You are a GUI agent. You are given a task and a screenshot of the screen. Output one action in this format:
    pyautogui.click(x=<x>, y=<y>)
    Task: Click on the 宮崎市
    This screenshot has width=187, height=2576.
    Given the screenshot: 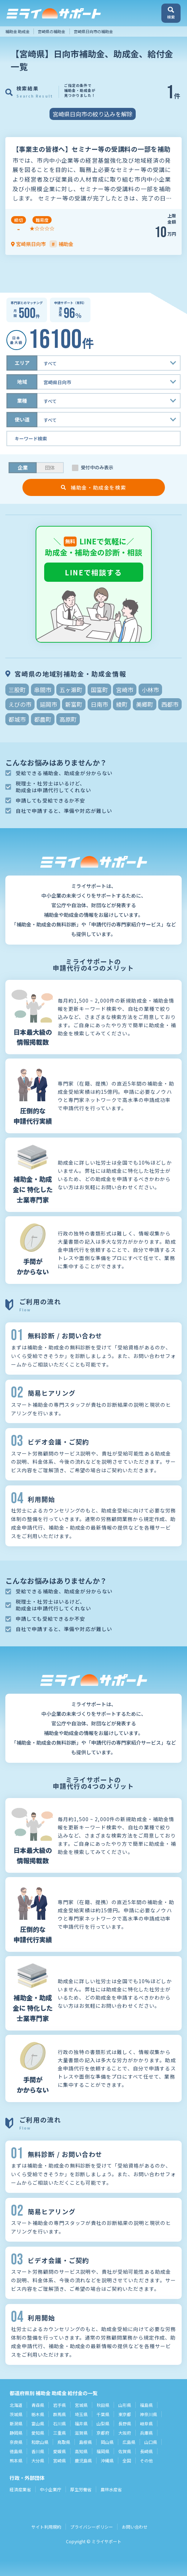 What is the action you would take?
    pyautogui.click(x=124, y=689)
    